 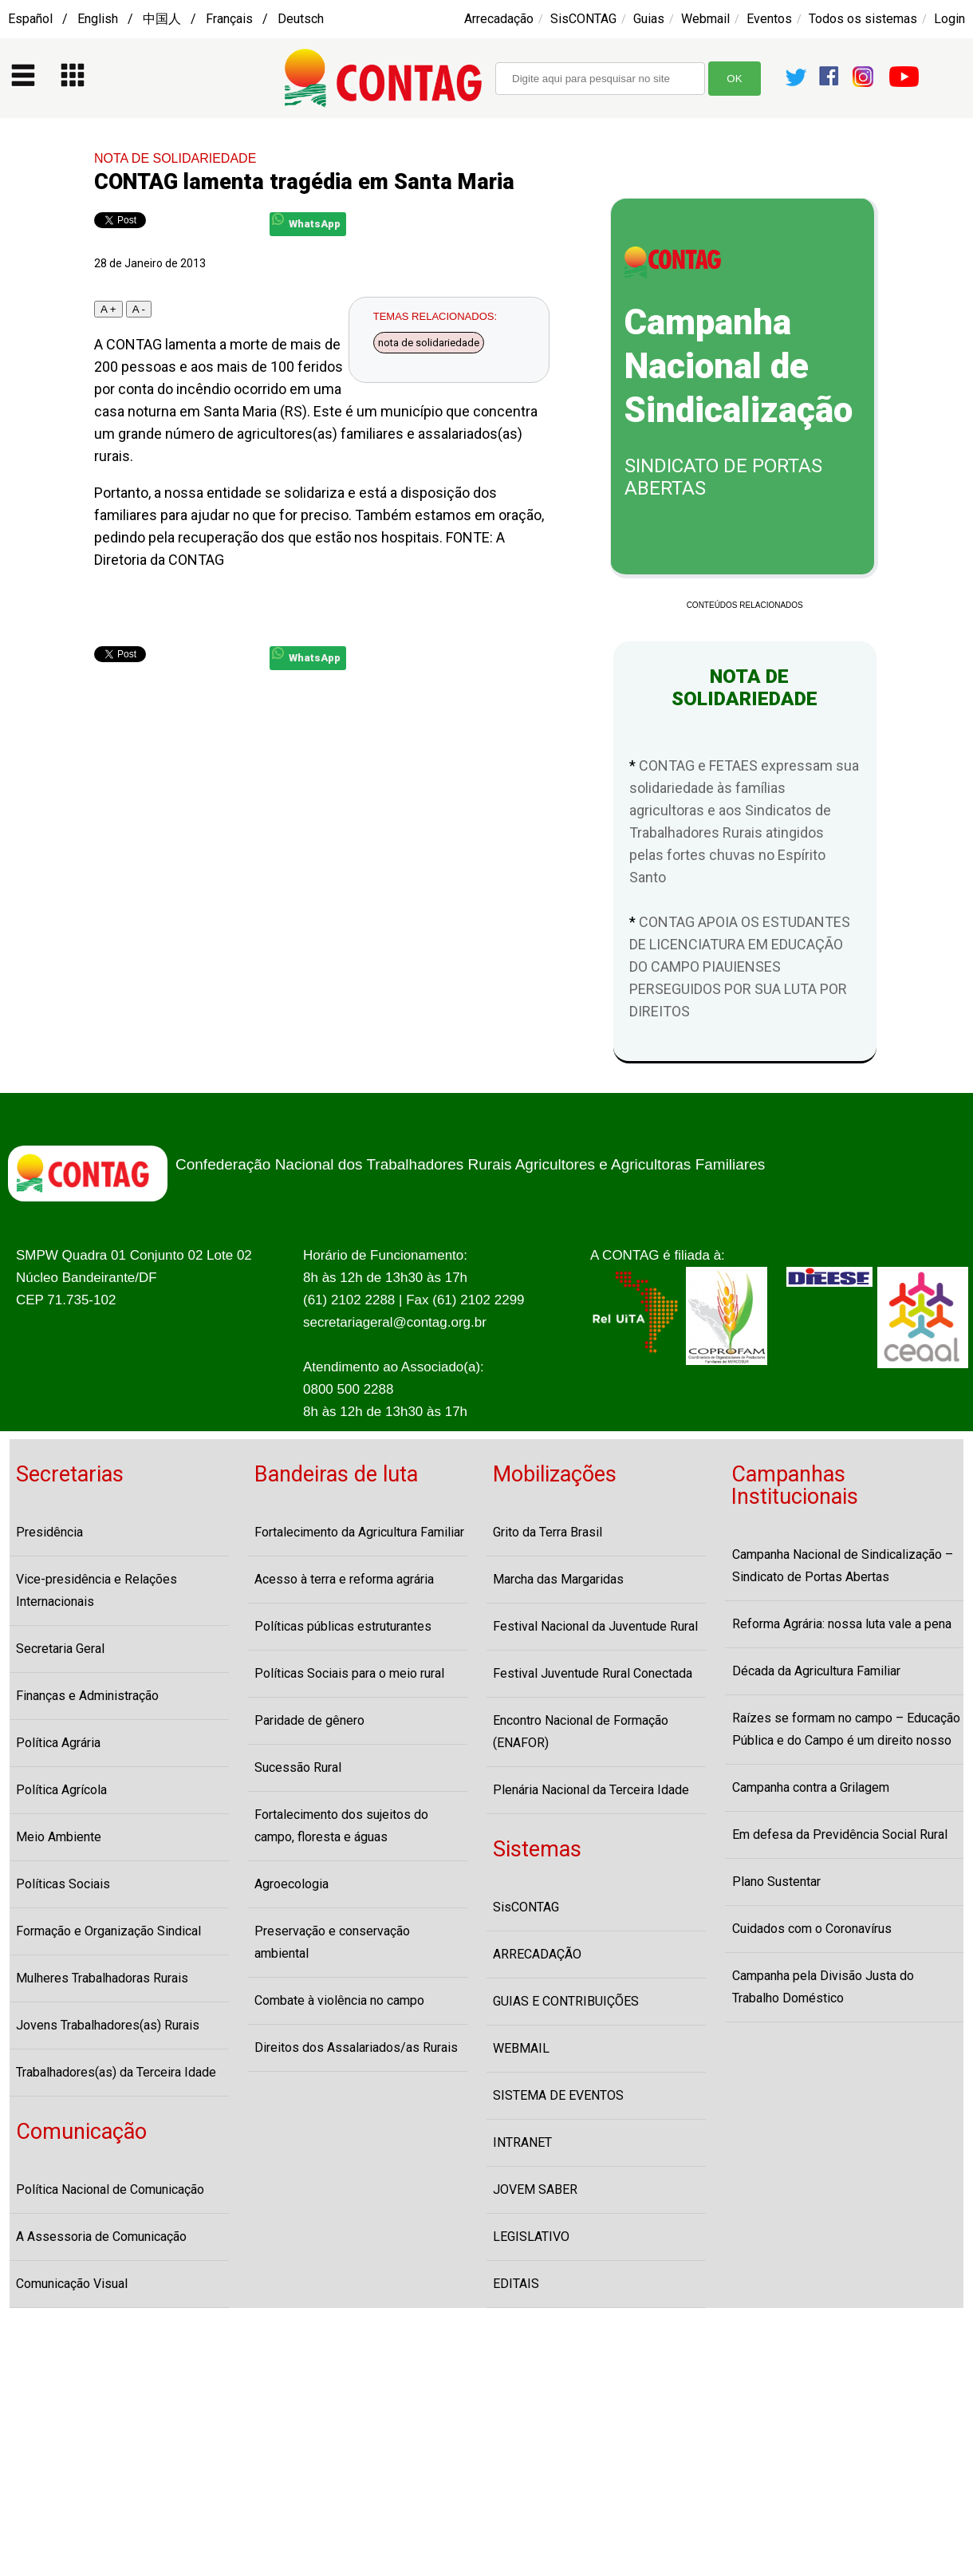 I want to click on Mulheres Trabalhadoras Rurais, so click(x=102, y=1978).